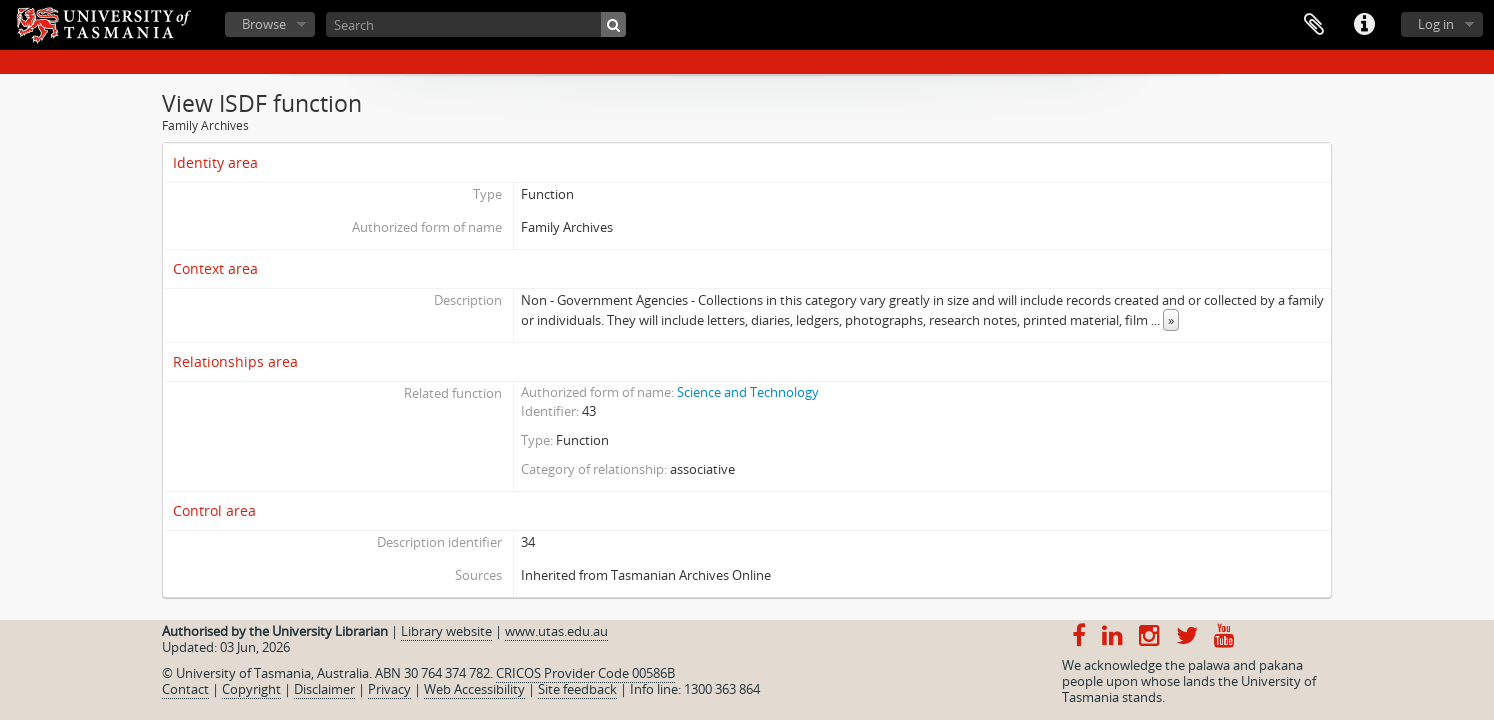 The width and height of the screenshot is (1494, 720). I want to click on Browse, so click(264, 24).